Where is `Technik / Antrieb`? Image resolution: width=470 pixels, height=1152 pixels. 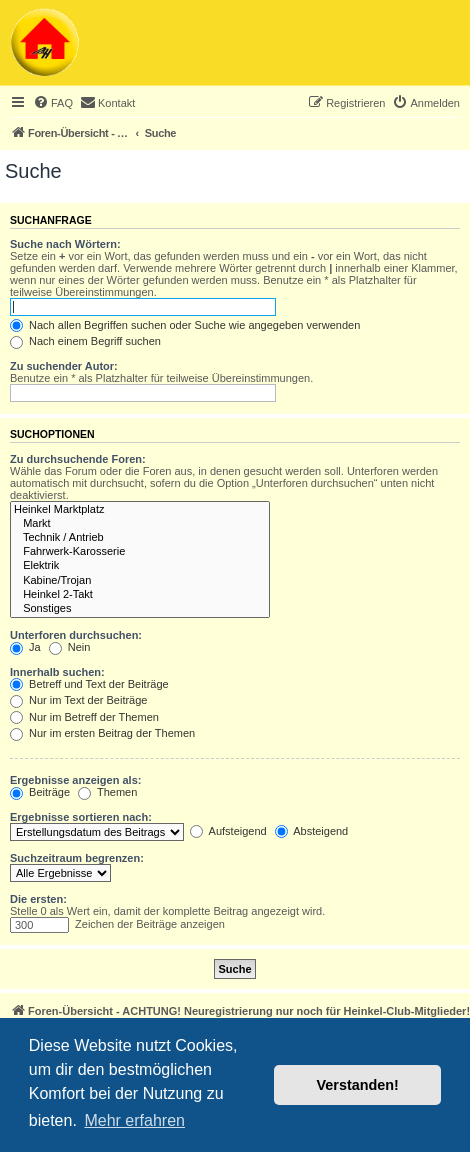
Technik / Antrieb is located at coordinates (140, 538).